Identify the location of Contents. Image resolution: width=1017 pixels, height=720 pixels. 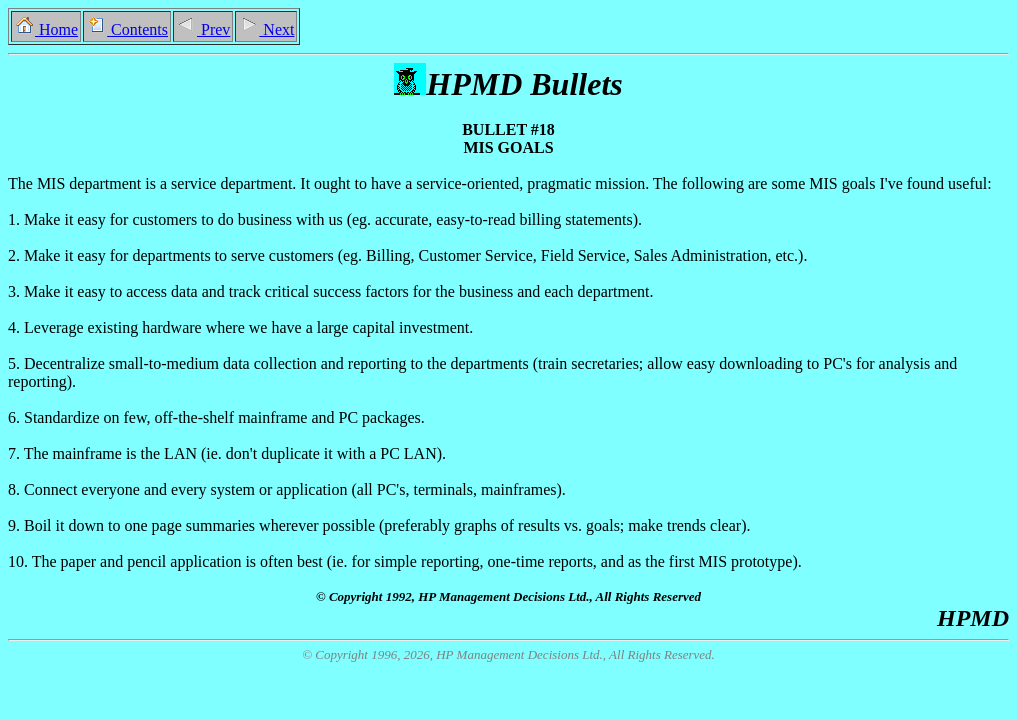
(127, 29).